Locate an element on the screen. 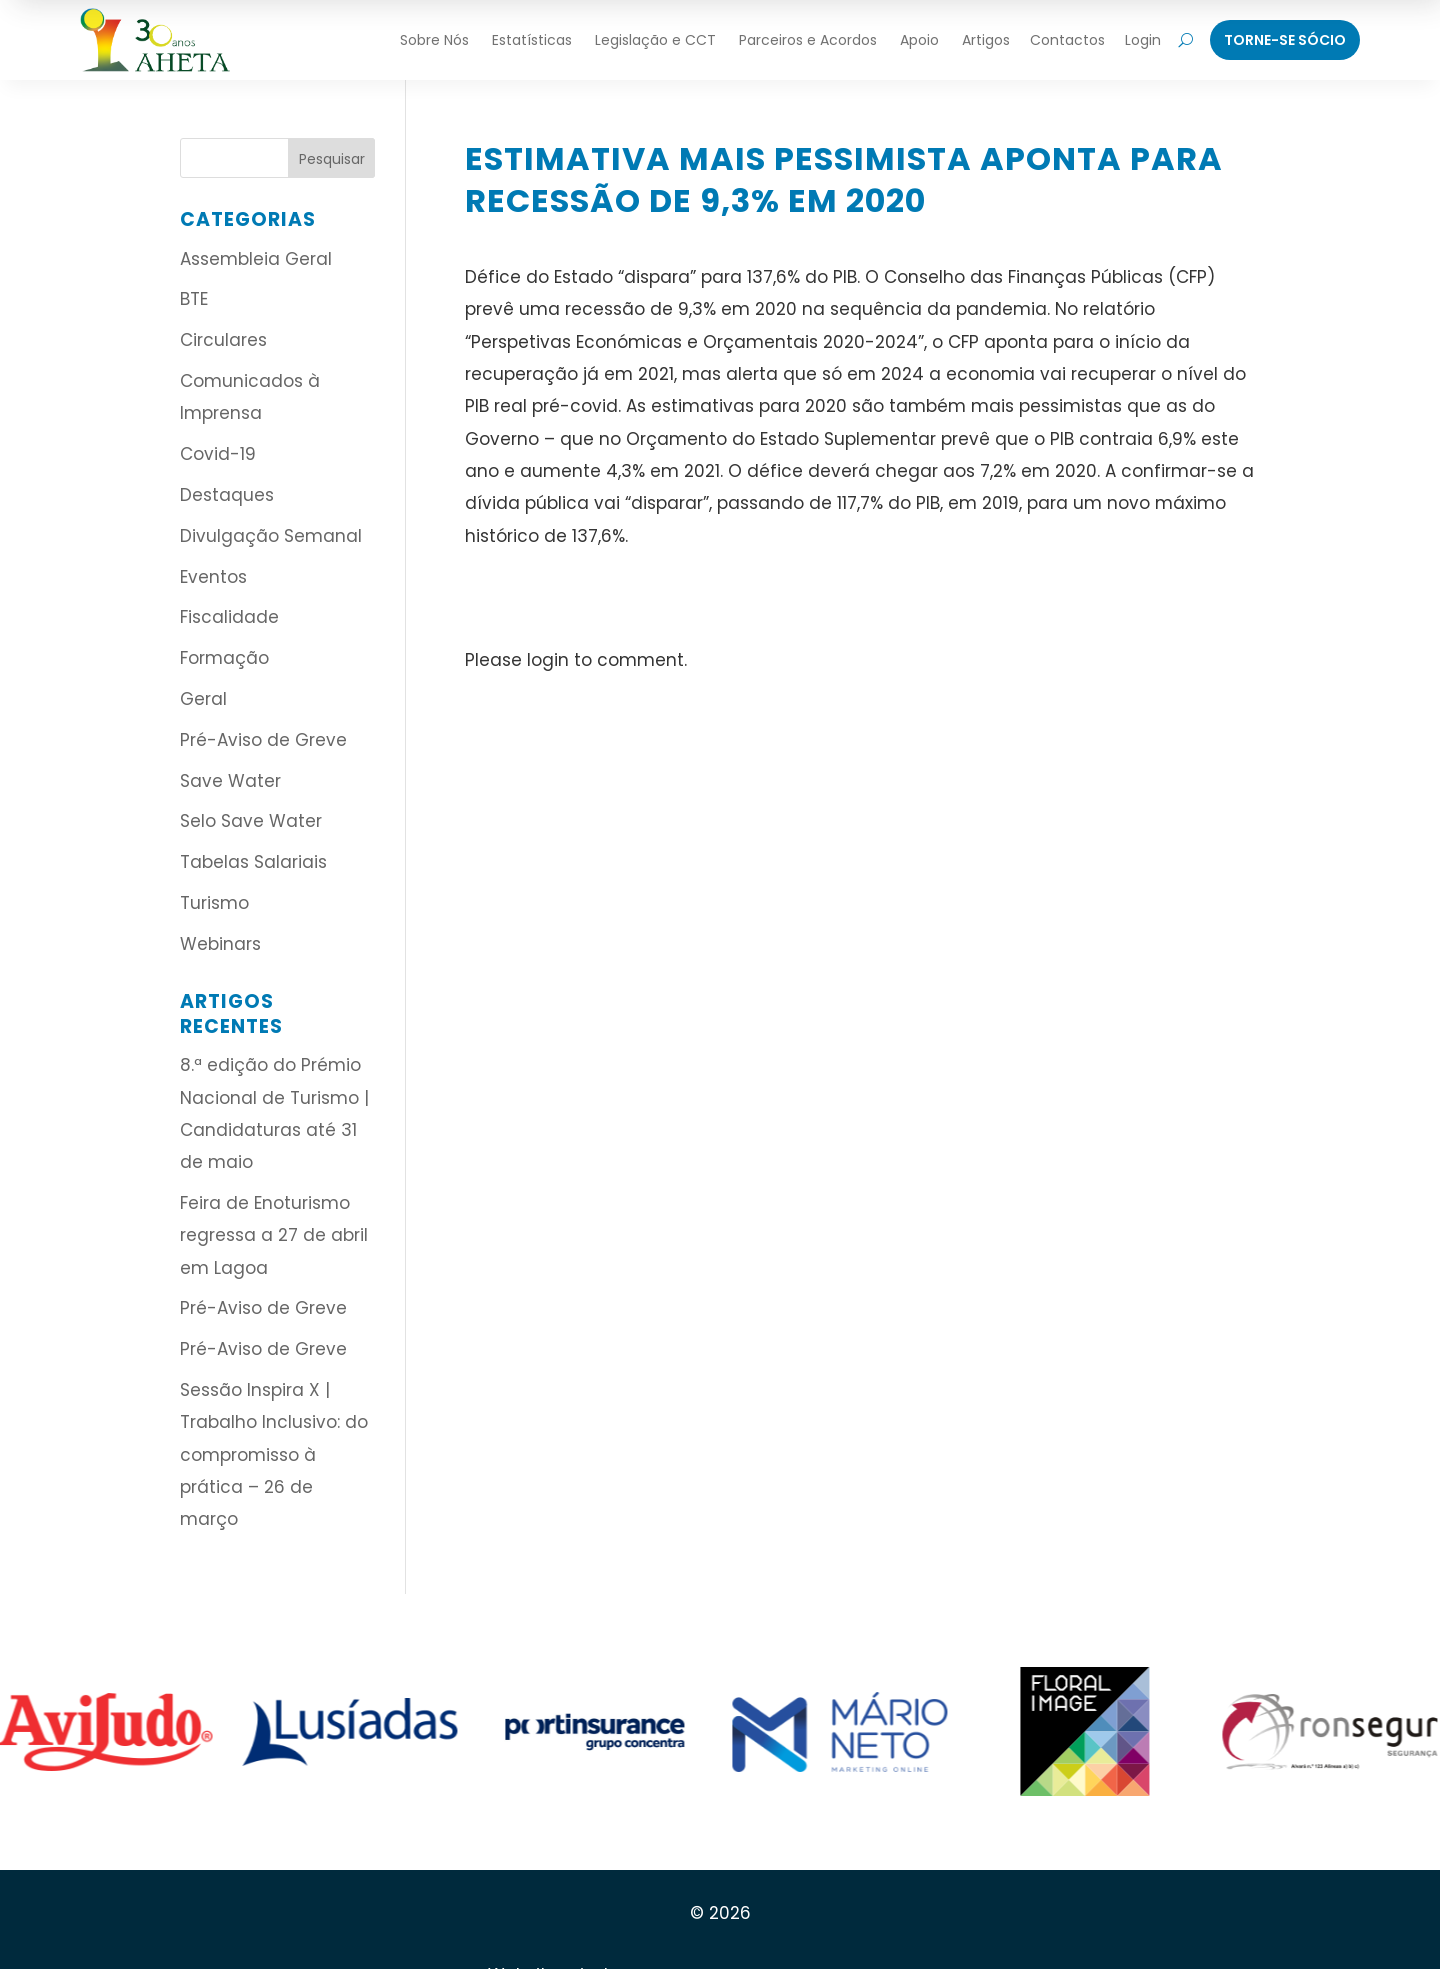 This screenshot has width=1440, height=1969. BTE is located at coordinates (194, 299).